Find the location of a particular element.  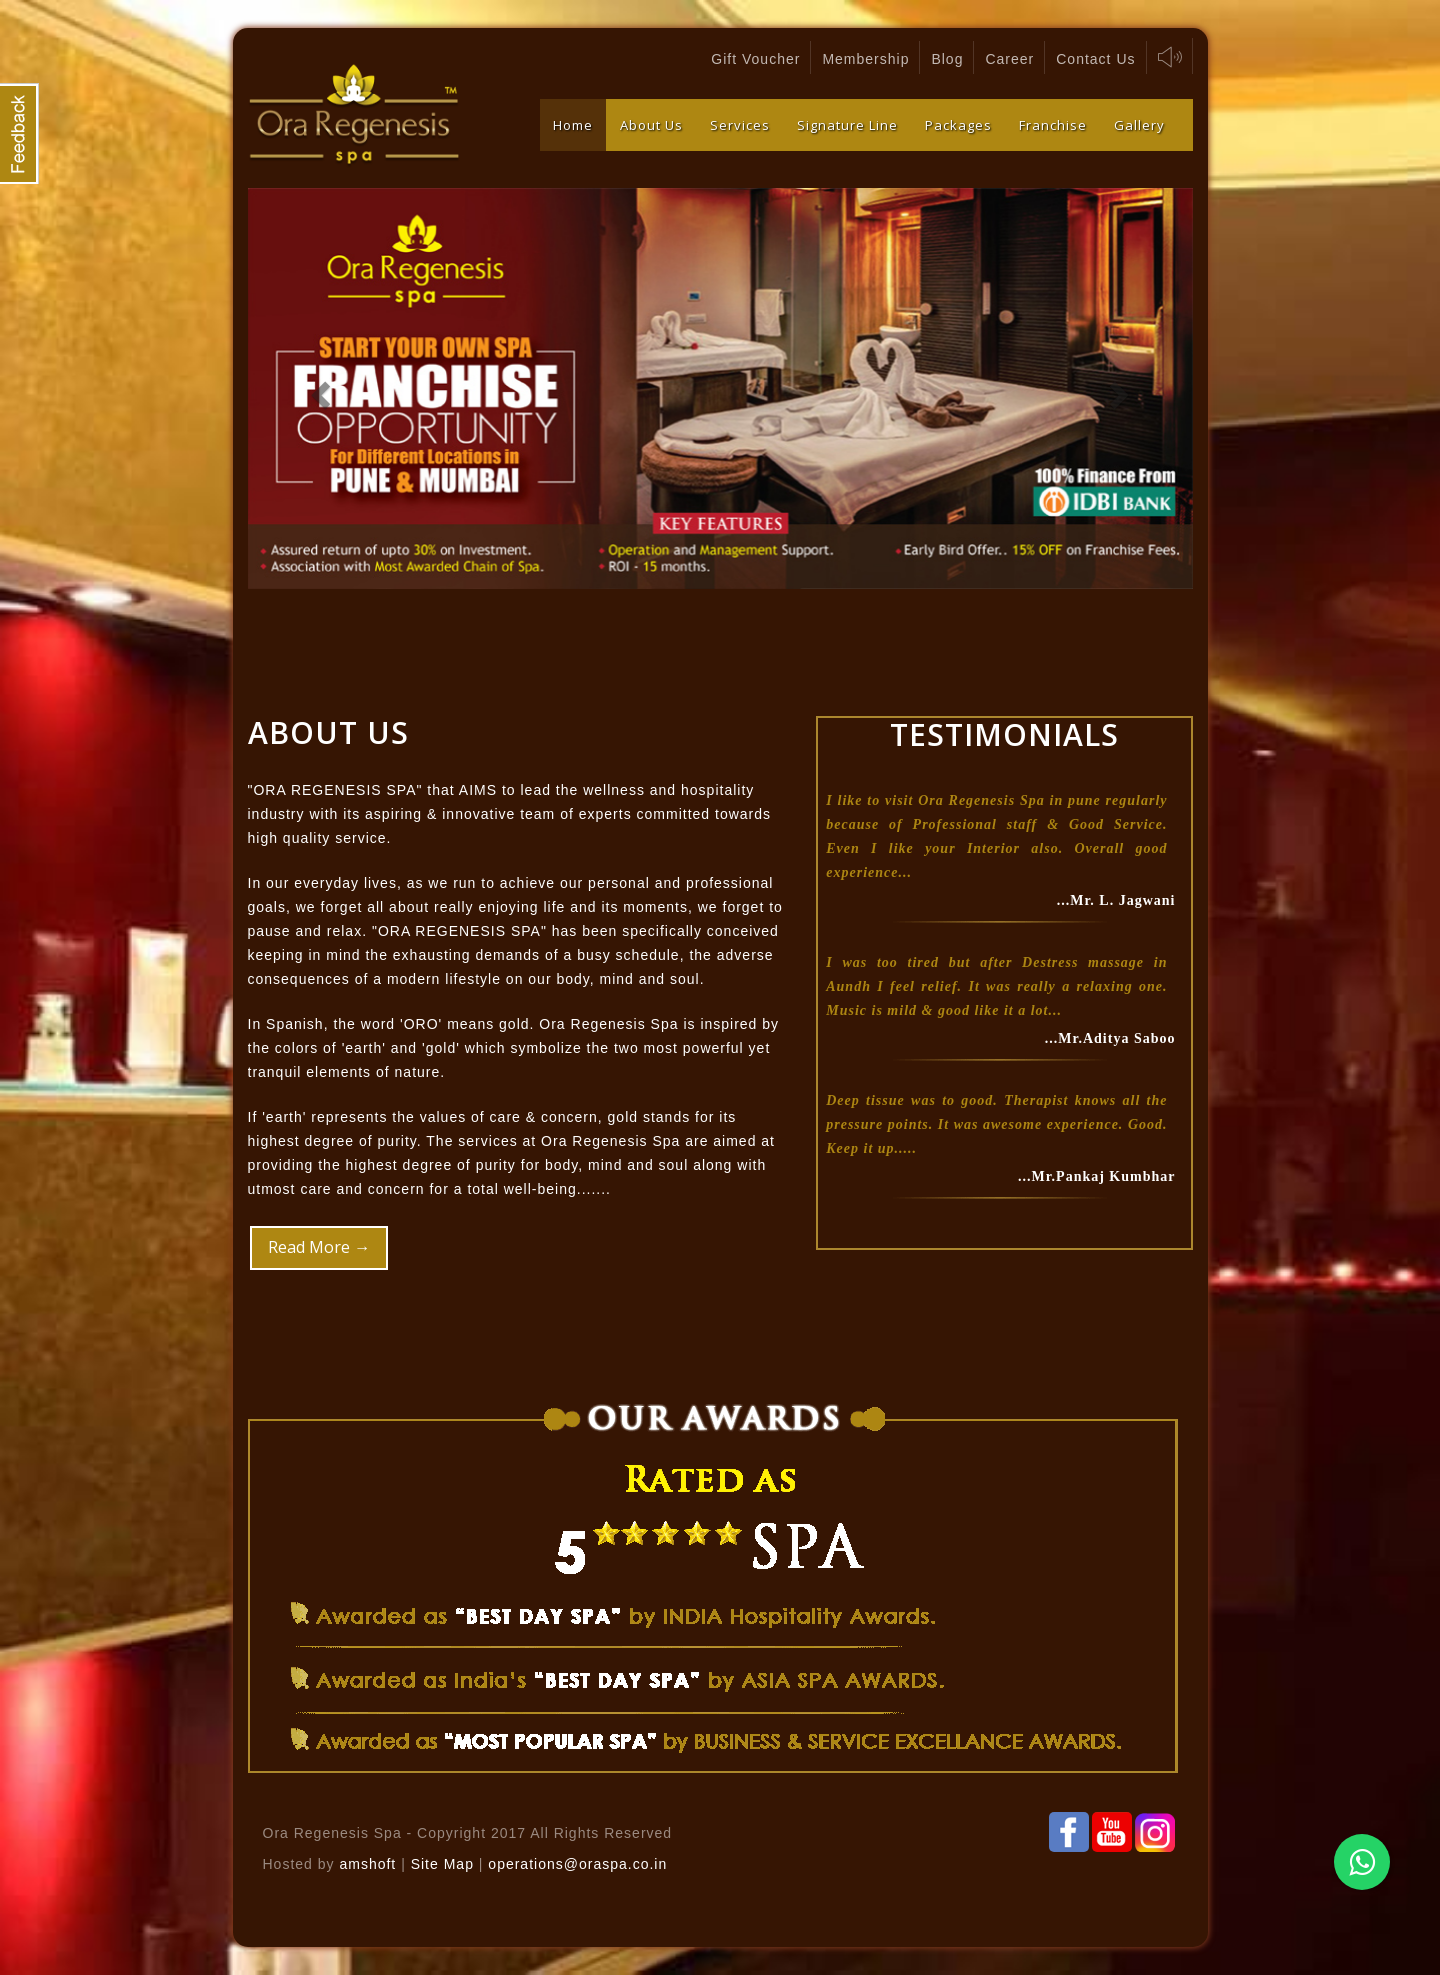

amshoft is located at coordinates (367, 1864).